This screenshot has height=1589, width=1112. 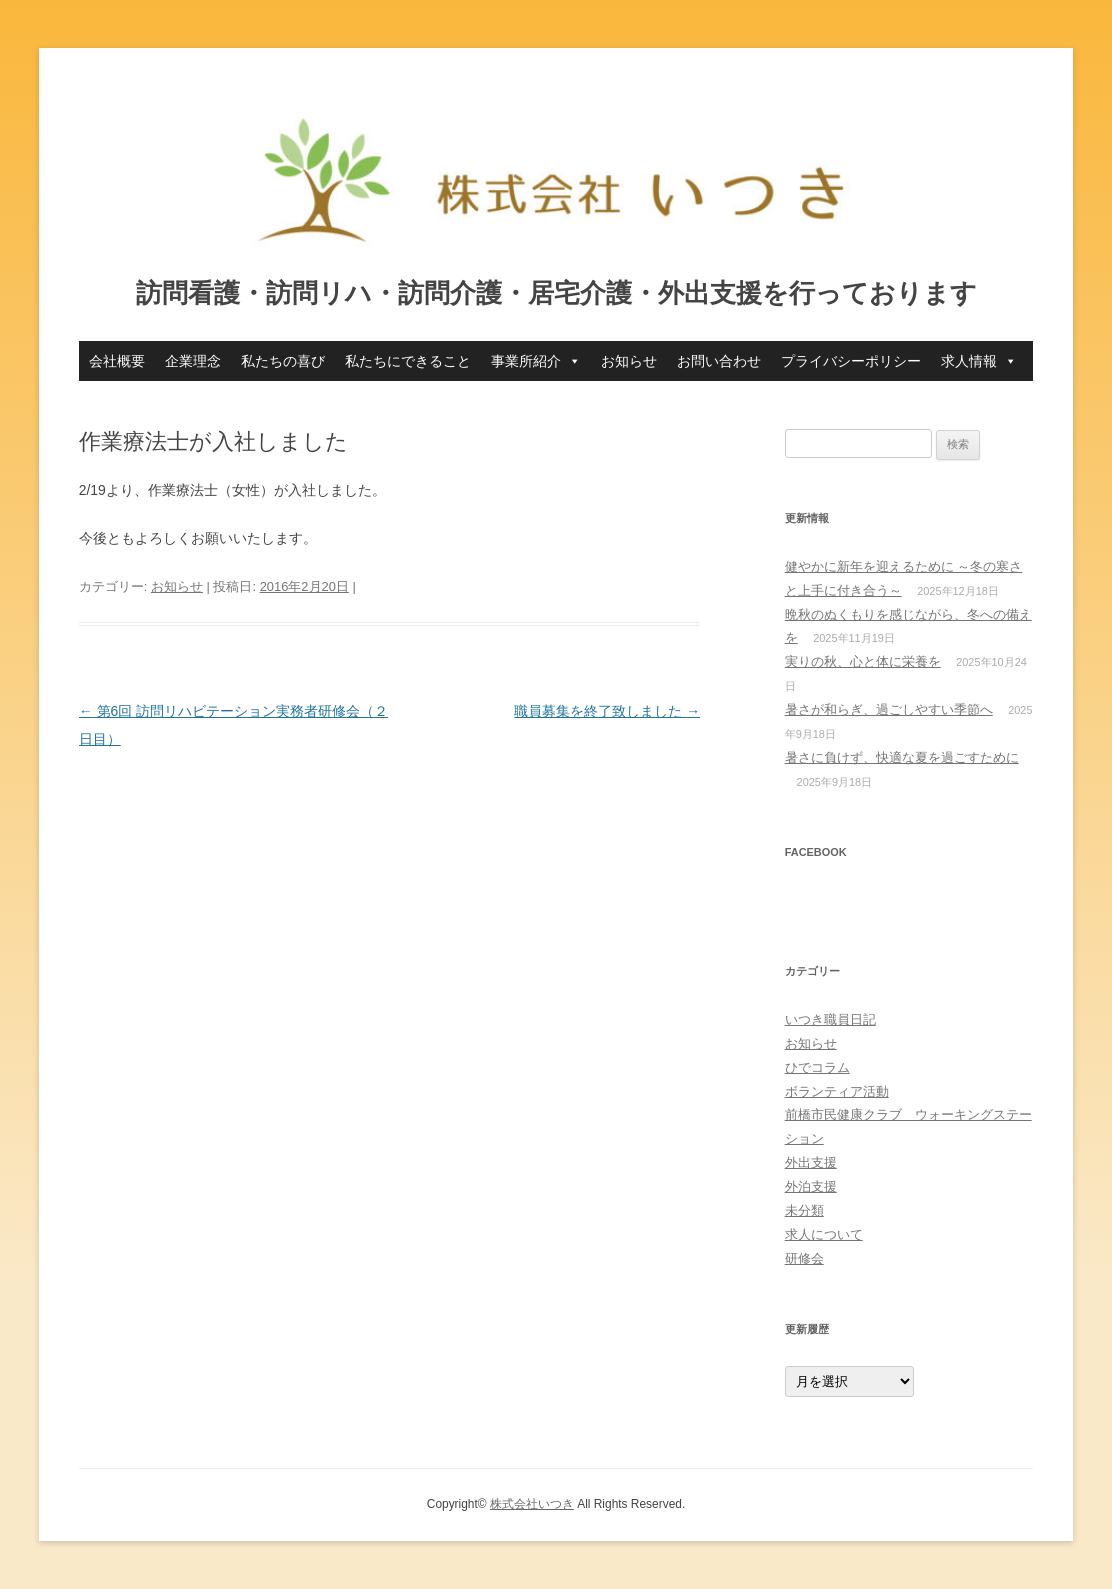 What do you see at coordinates (851, 361) in the screenshot?
I see `プライバシーポリシー` at bounding box center [851, 361].